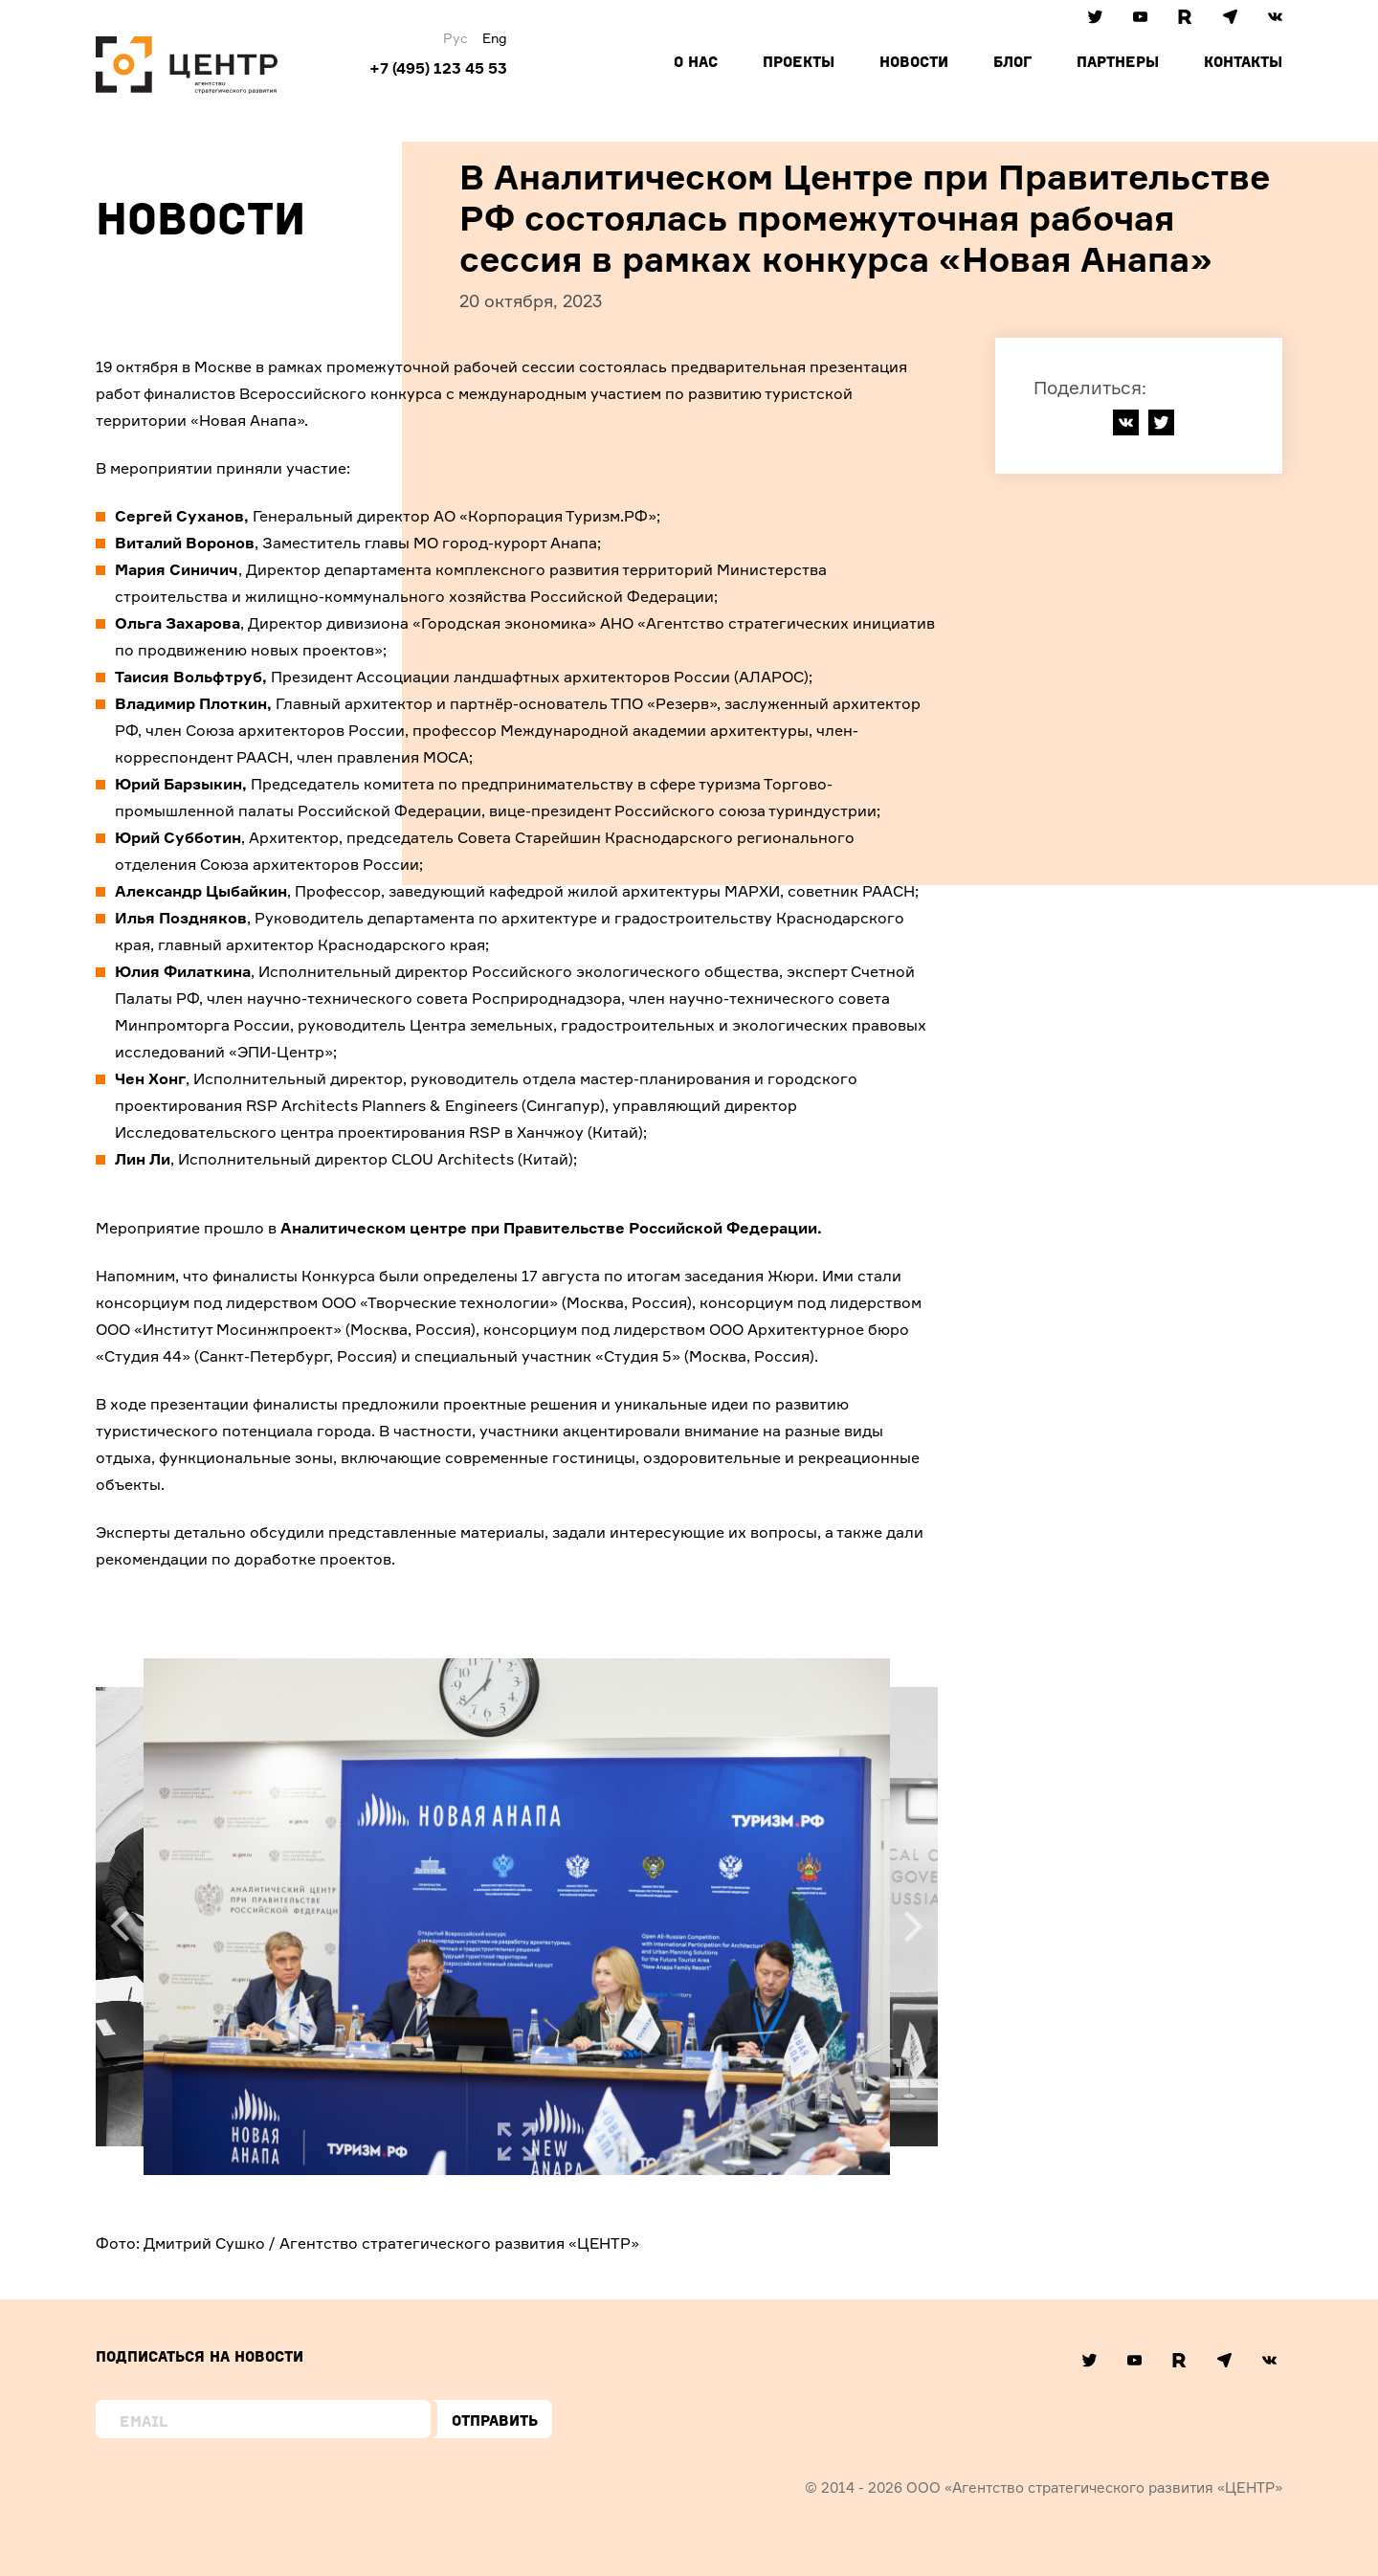 Image resolution: width=1378 pixels, height=2576 pixels. What do you see at coordinates (494, 38) in the screenshot?
I see `Eng` at bounding box center [494, 38].